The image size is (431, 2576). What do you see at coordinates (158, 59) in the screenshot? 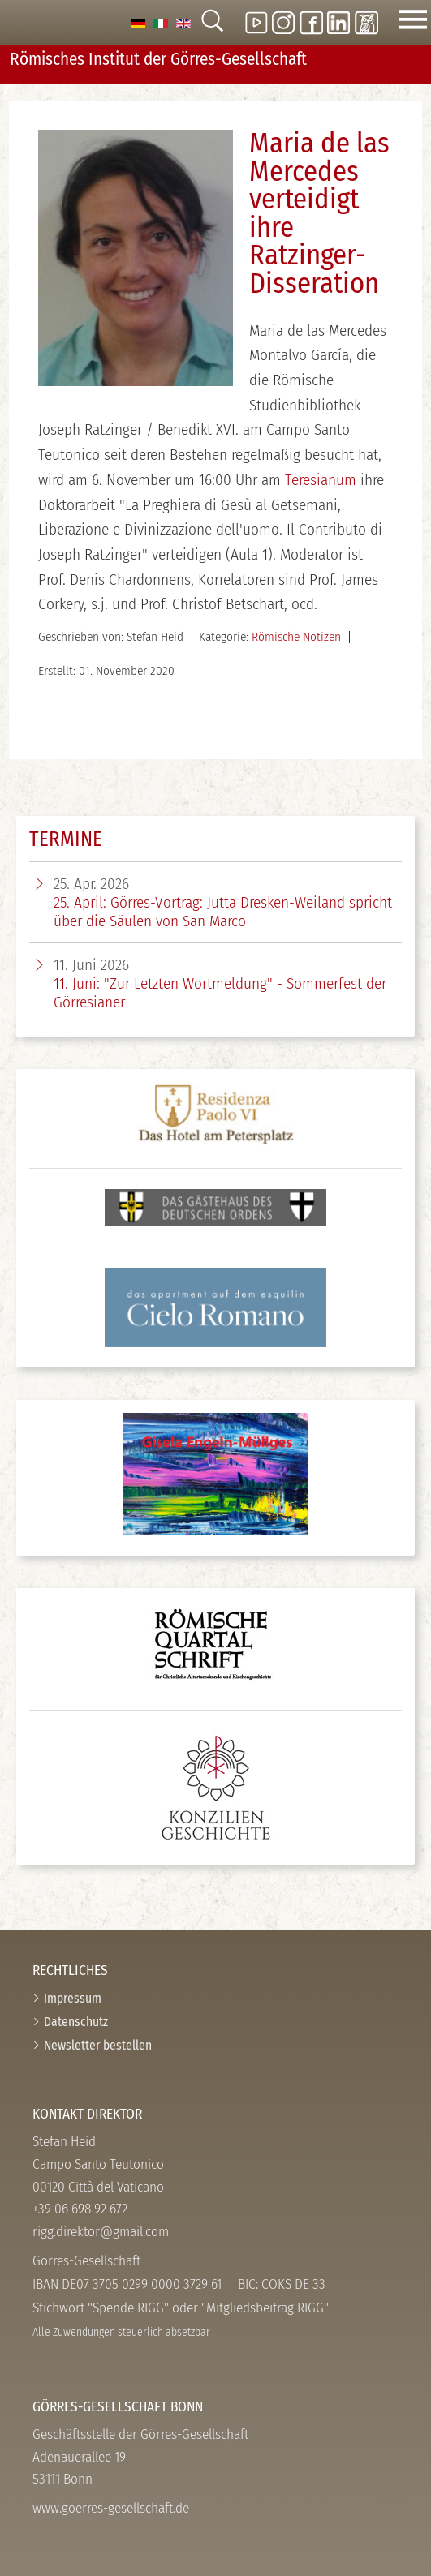
I see `Römisches Institut der Görres-­Gesellschaft` at bounding box center [158, 59].